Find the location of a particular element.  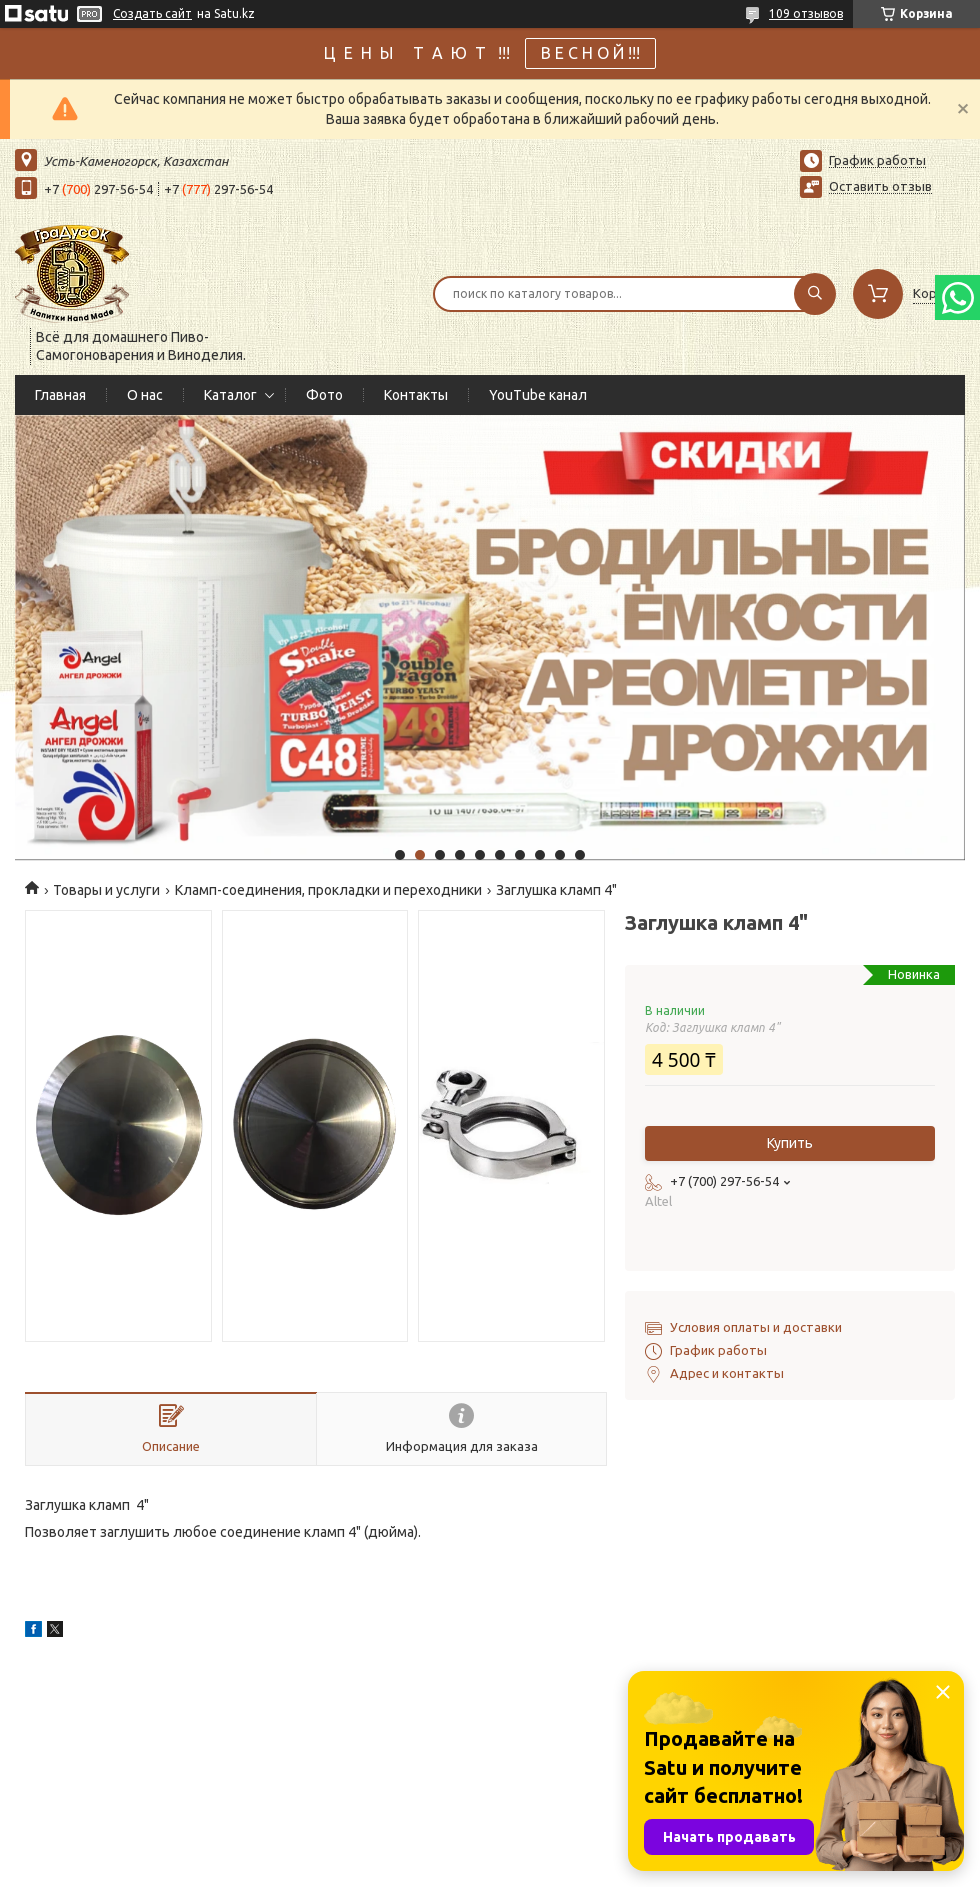

Фото is located at coordinates (324, 395).